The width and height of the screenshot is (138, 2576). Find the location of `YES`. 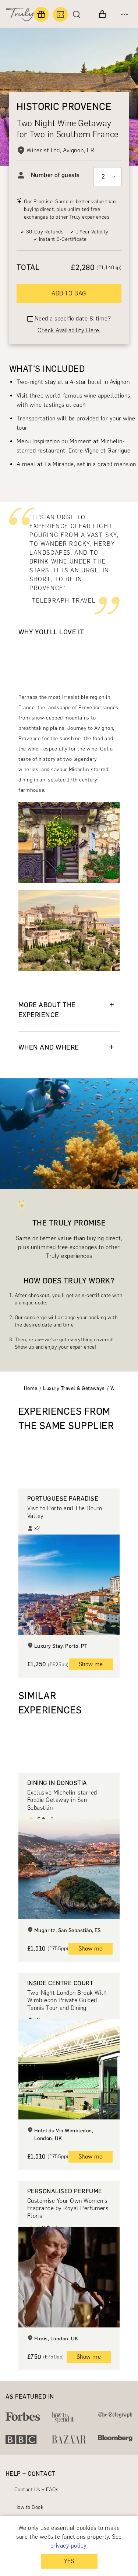

YES is located at coordinates (69, 2561).